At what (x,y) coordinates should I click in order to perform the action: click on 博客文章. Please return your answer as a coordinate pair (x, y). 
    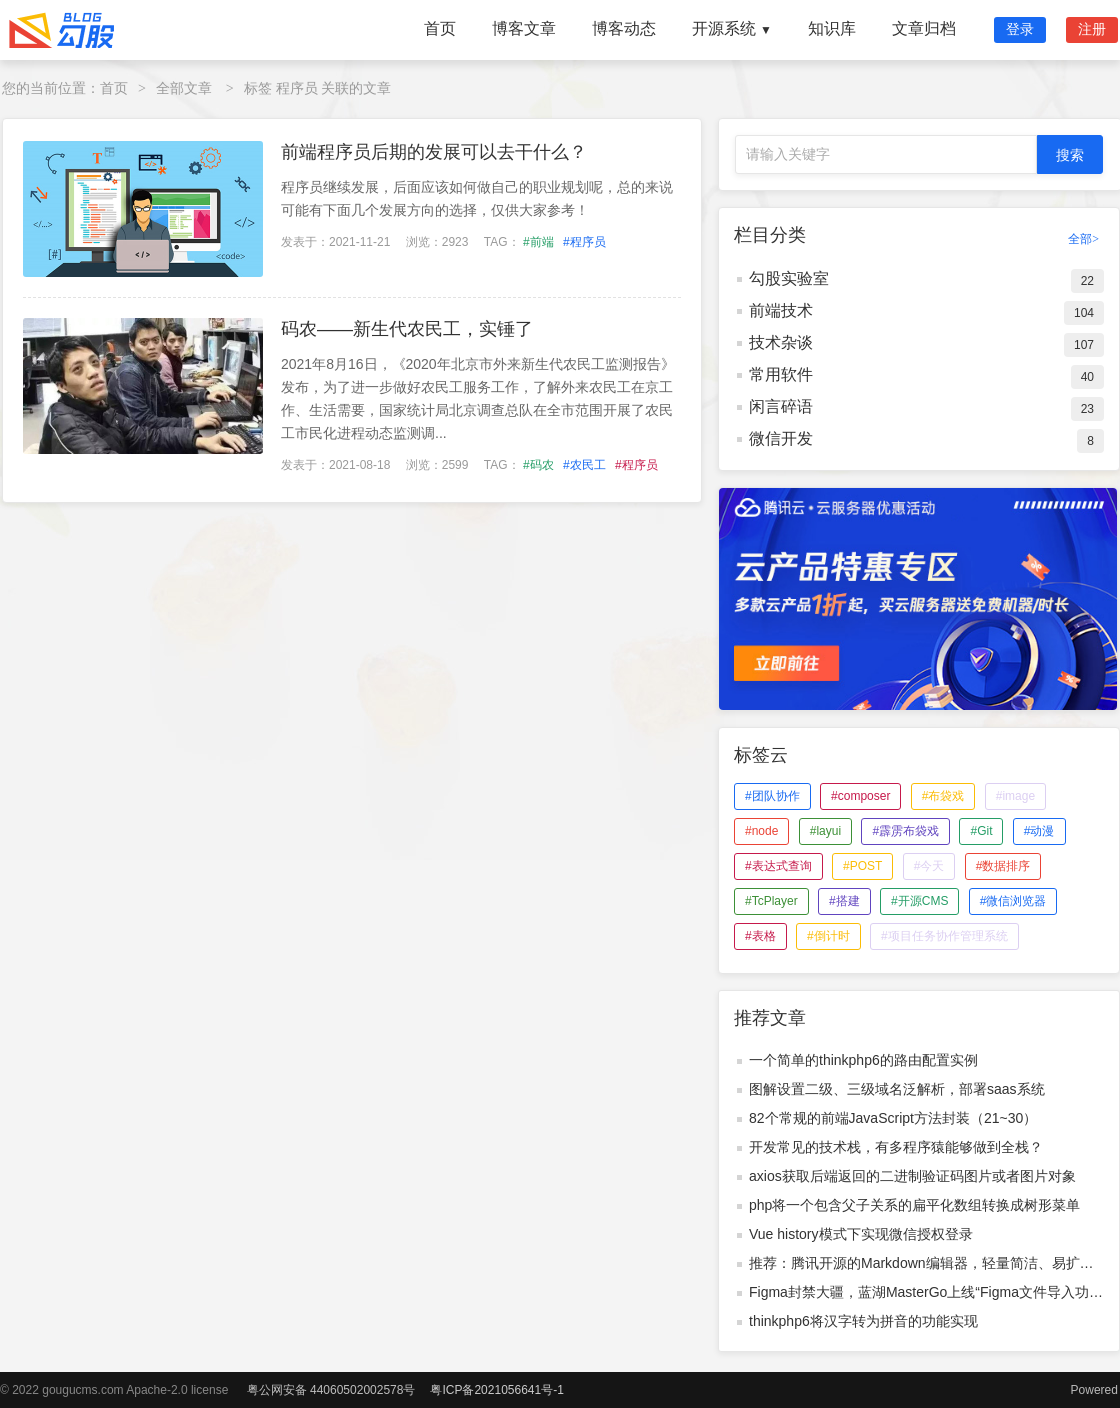
    Looking at the image, I should click on (524, 28).